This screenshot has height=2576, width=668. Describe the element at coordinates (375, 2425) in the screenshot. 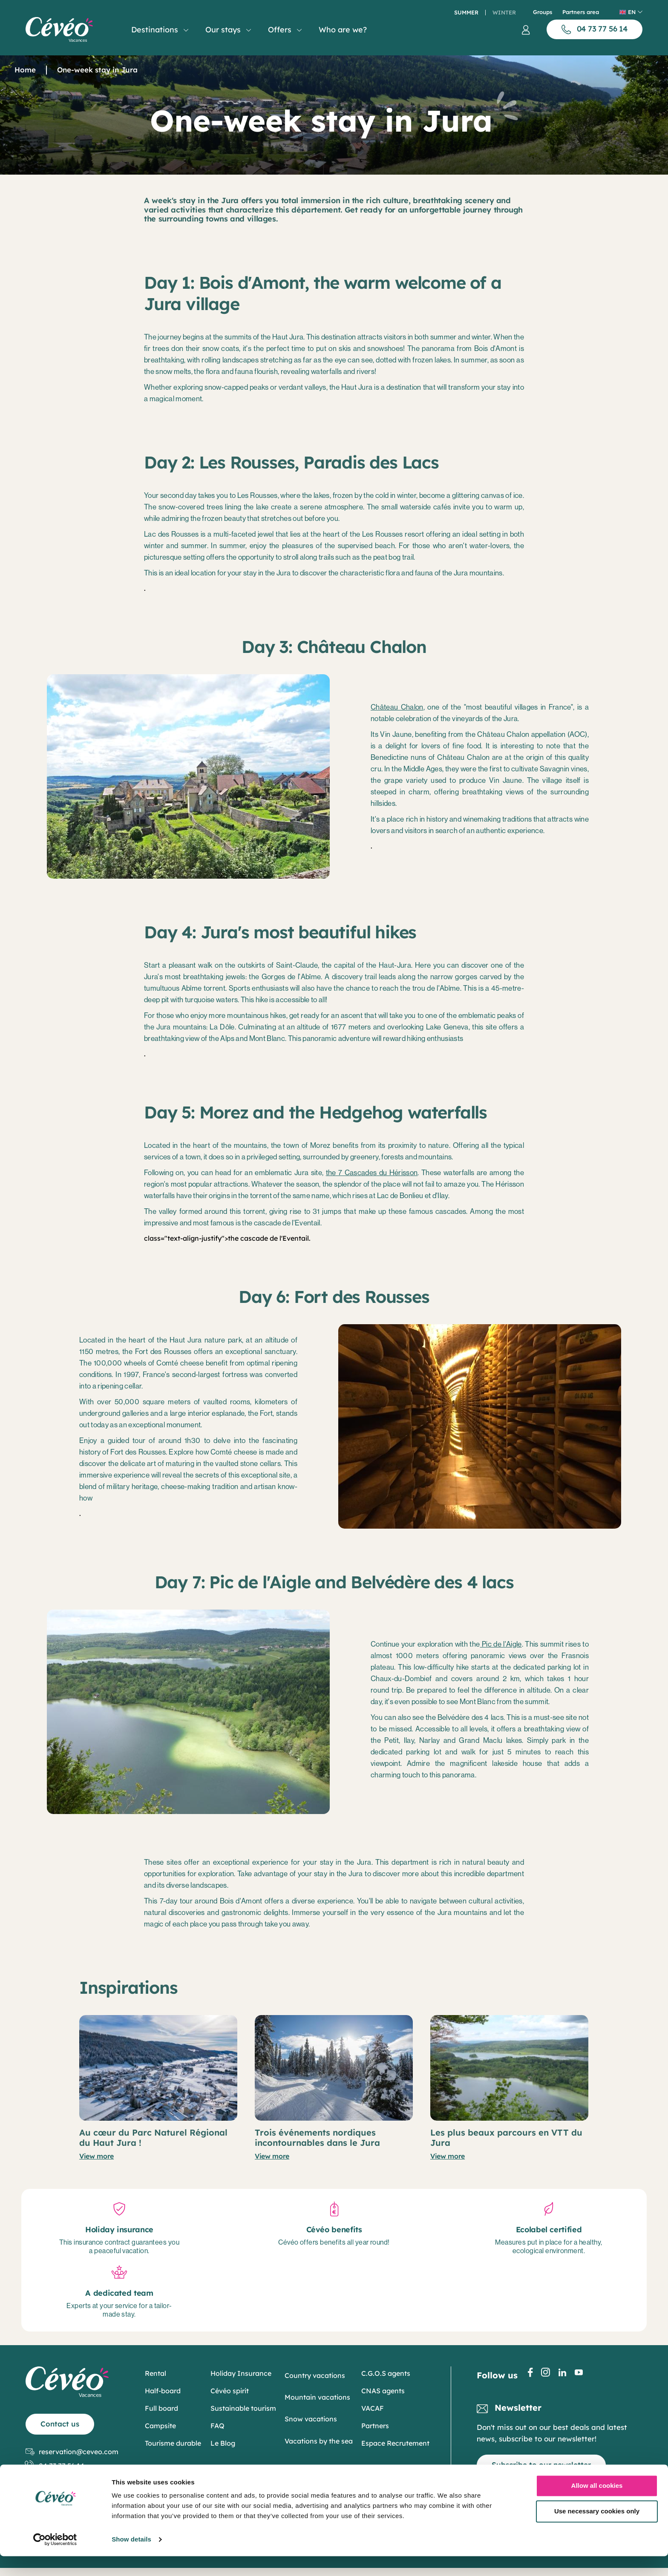

I see `Partners` at that location.